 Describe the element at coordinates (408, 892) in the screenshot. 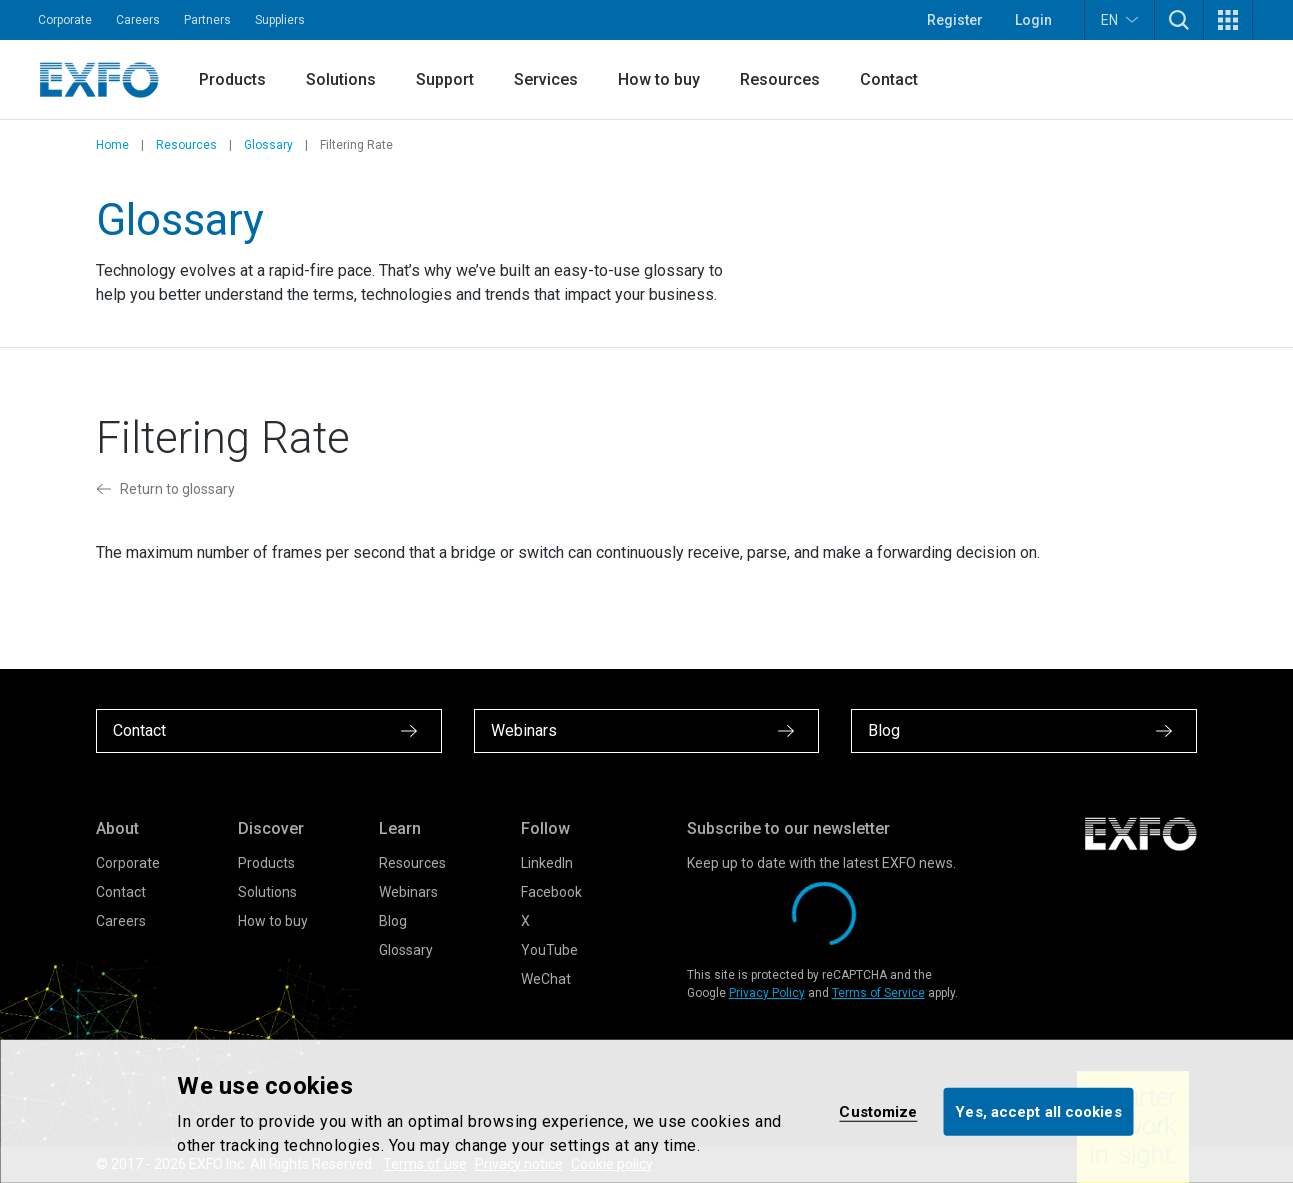

I see `Webinars` at that location.